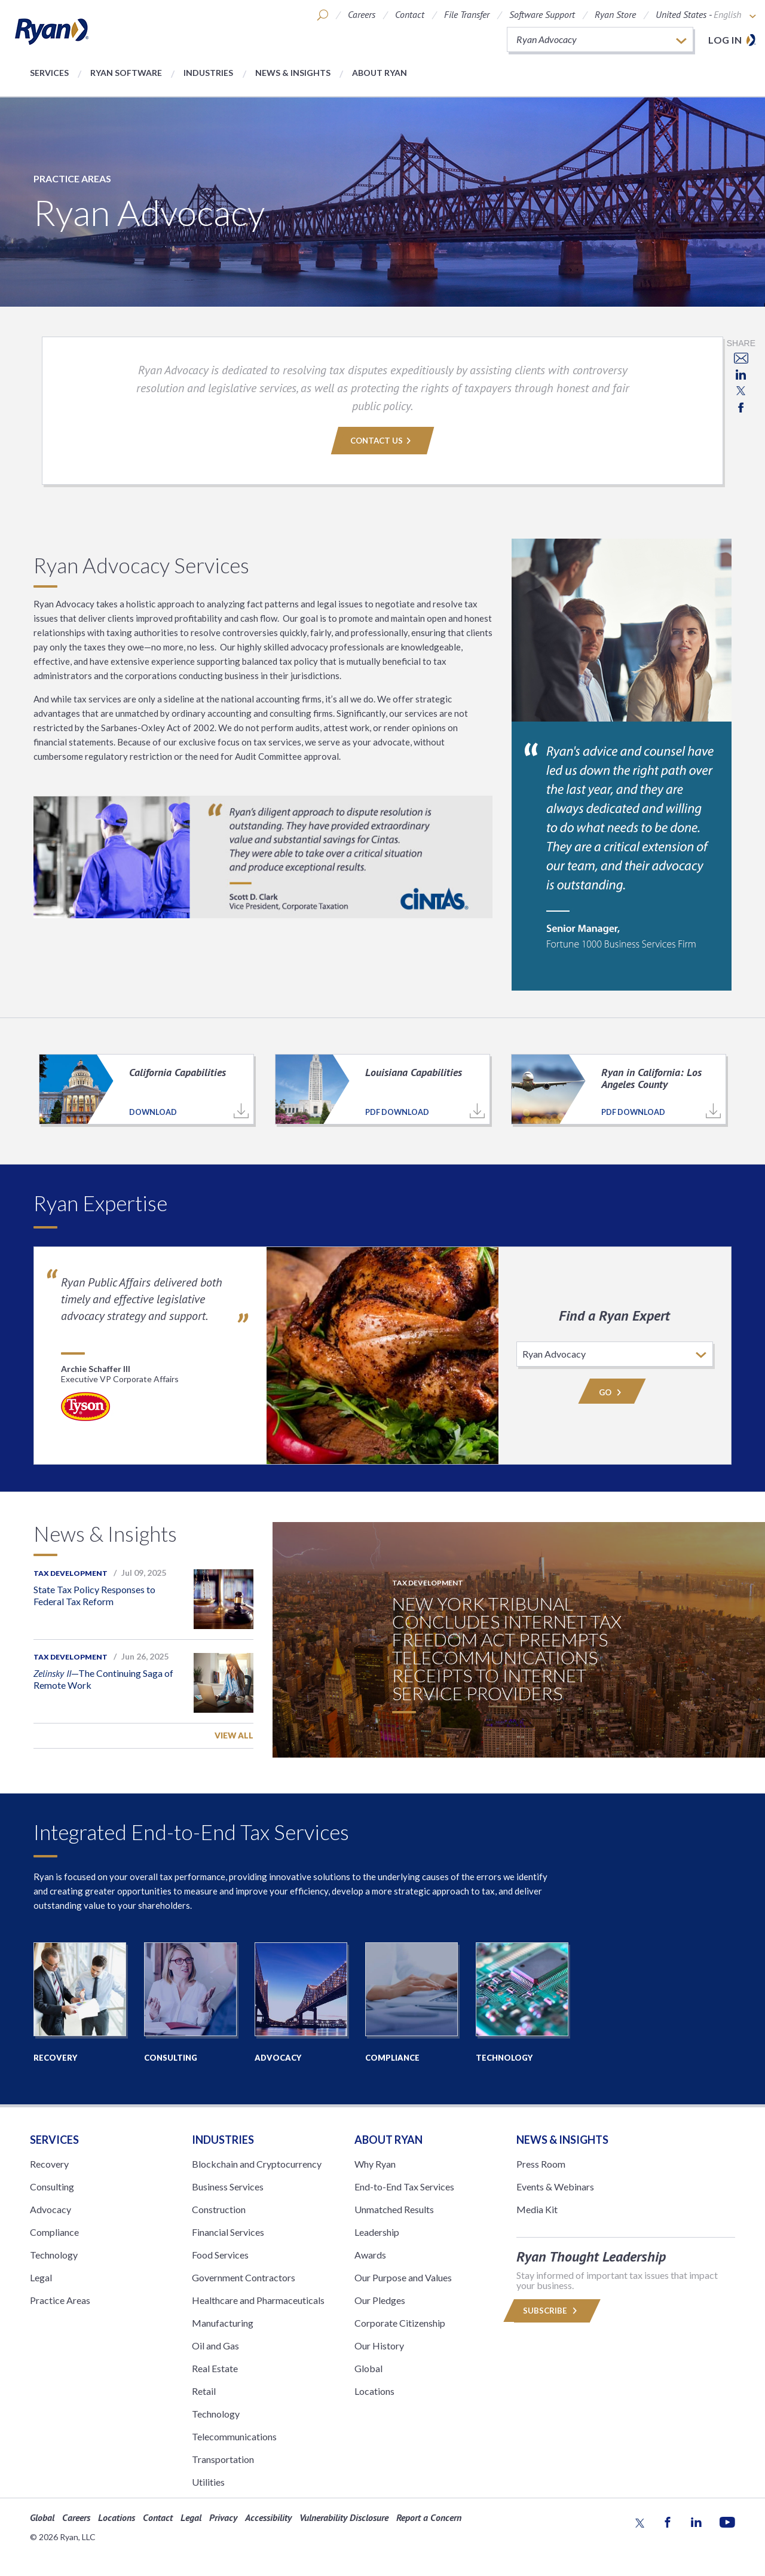 Image resolution: width=765 pixels, height=2576 pixels. Describe the element at coordinates (542, 14) in the screenshot. I see `Software Support` at that location.